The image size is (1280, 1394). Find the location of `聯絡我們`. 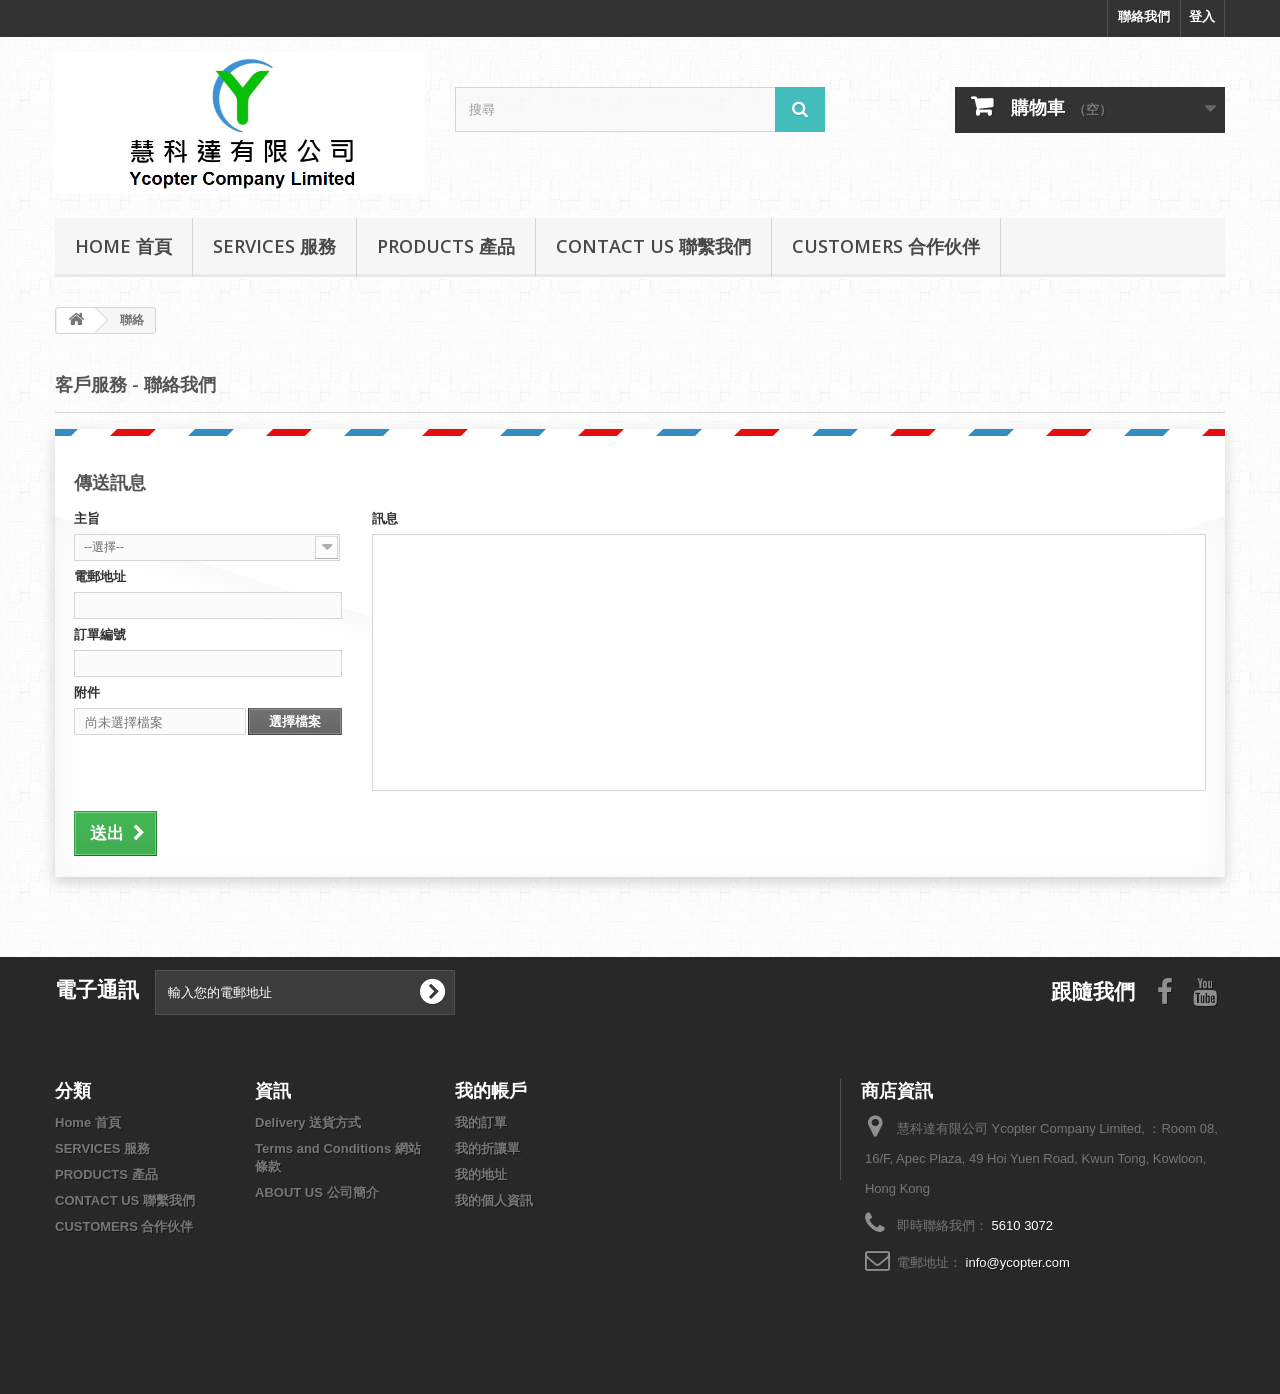

聯絡我們 is located at coordinates (1144, 16).